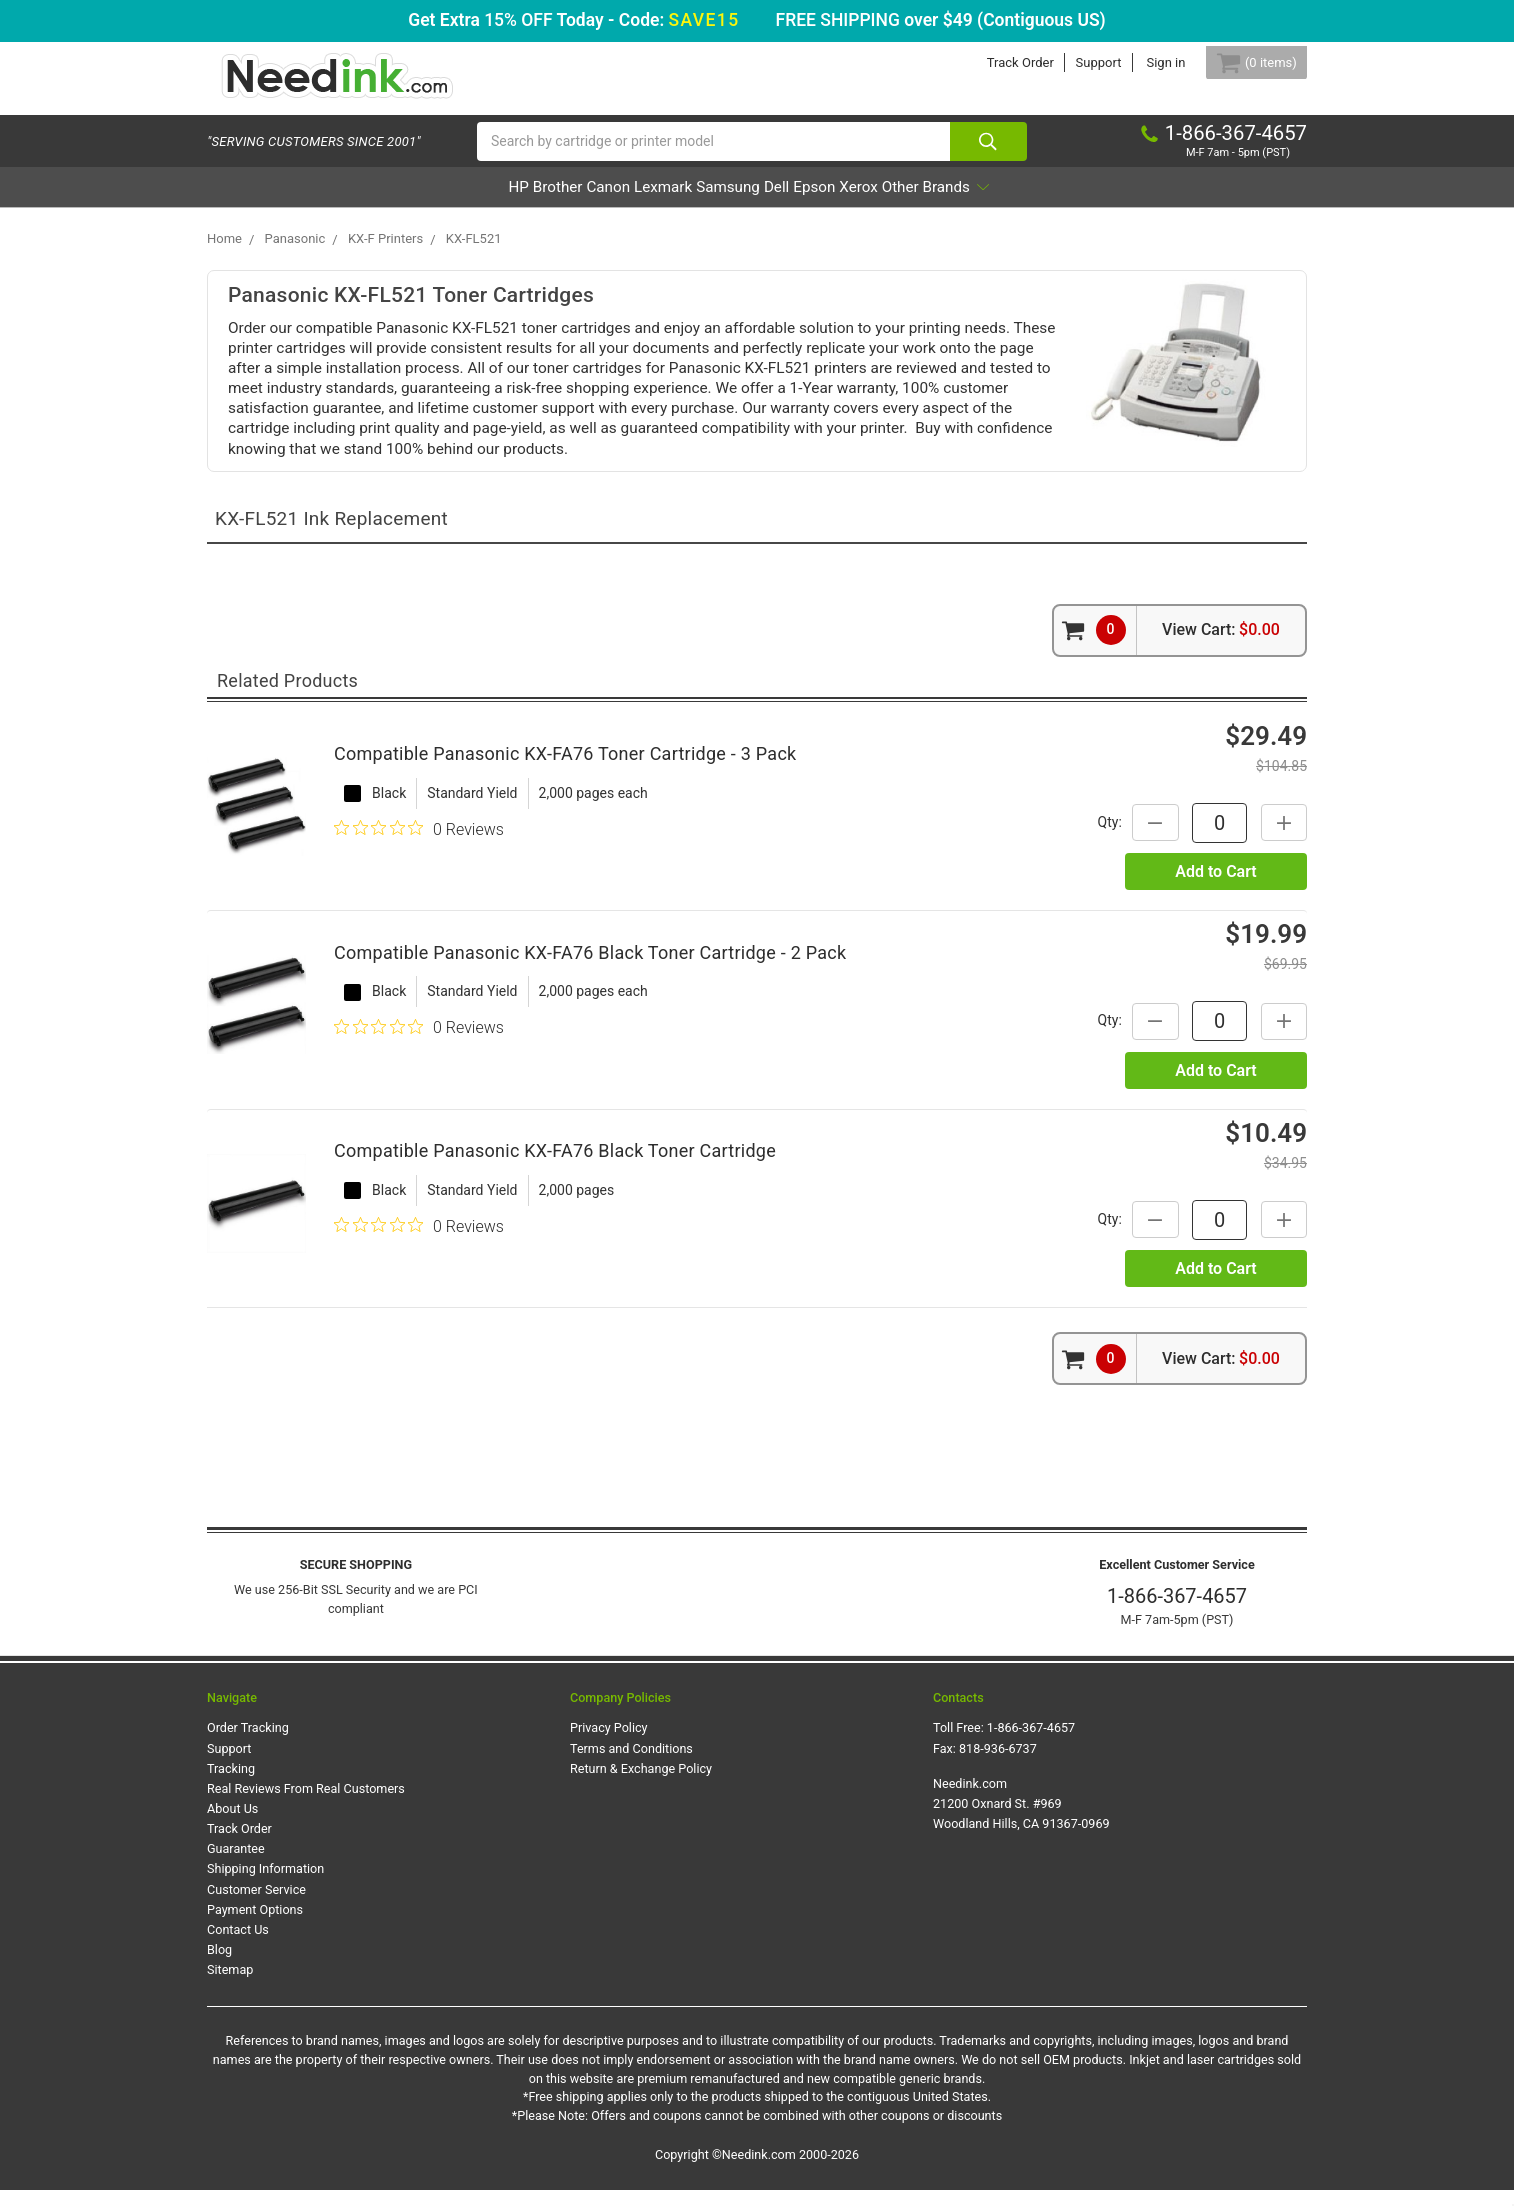 This screenshot has height=2206, width=1514. Describe the element at coordinates (219, 1965) in the screenshot. I see `Blog` at that location.